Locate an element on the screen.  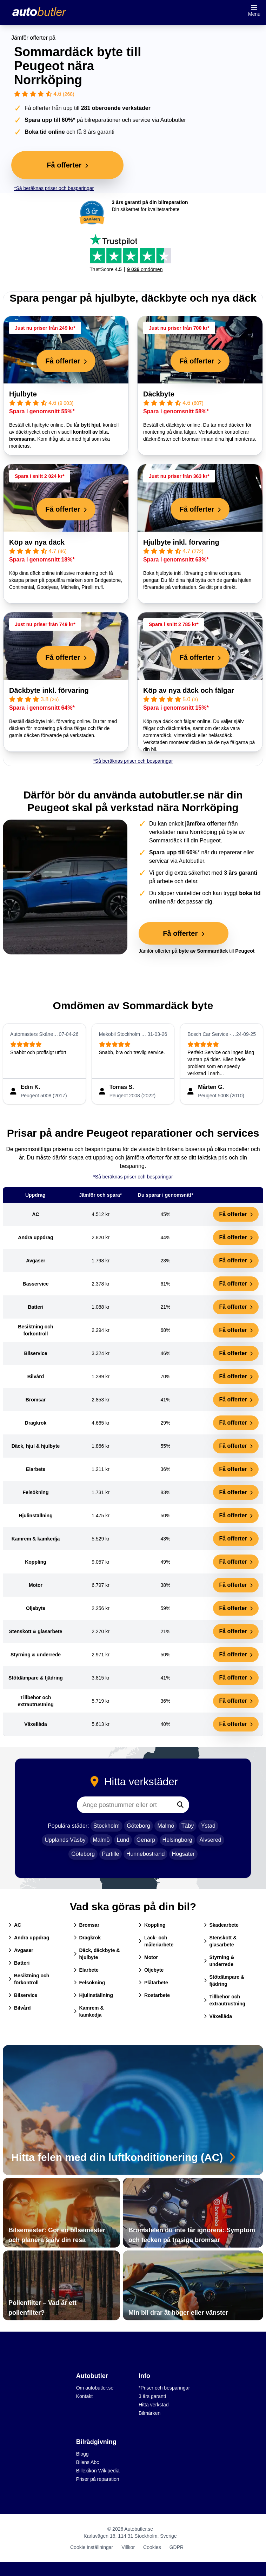
AC is located at coordinates (14, 1925).